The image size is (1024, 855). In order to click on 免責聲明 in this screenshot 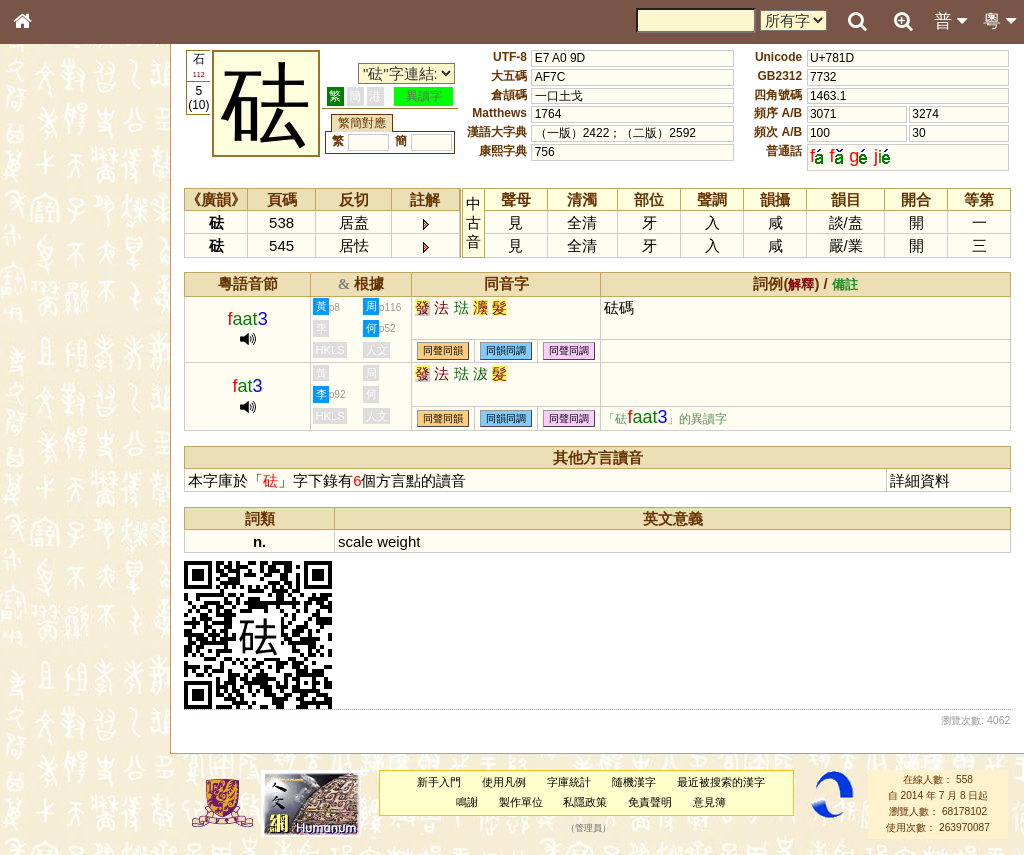, I will do `click(651, 802)`.